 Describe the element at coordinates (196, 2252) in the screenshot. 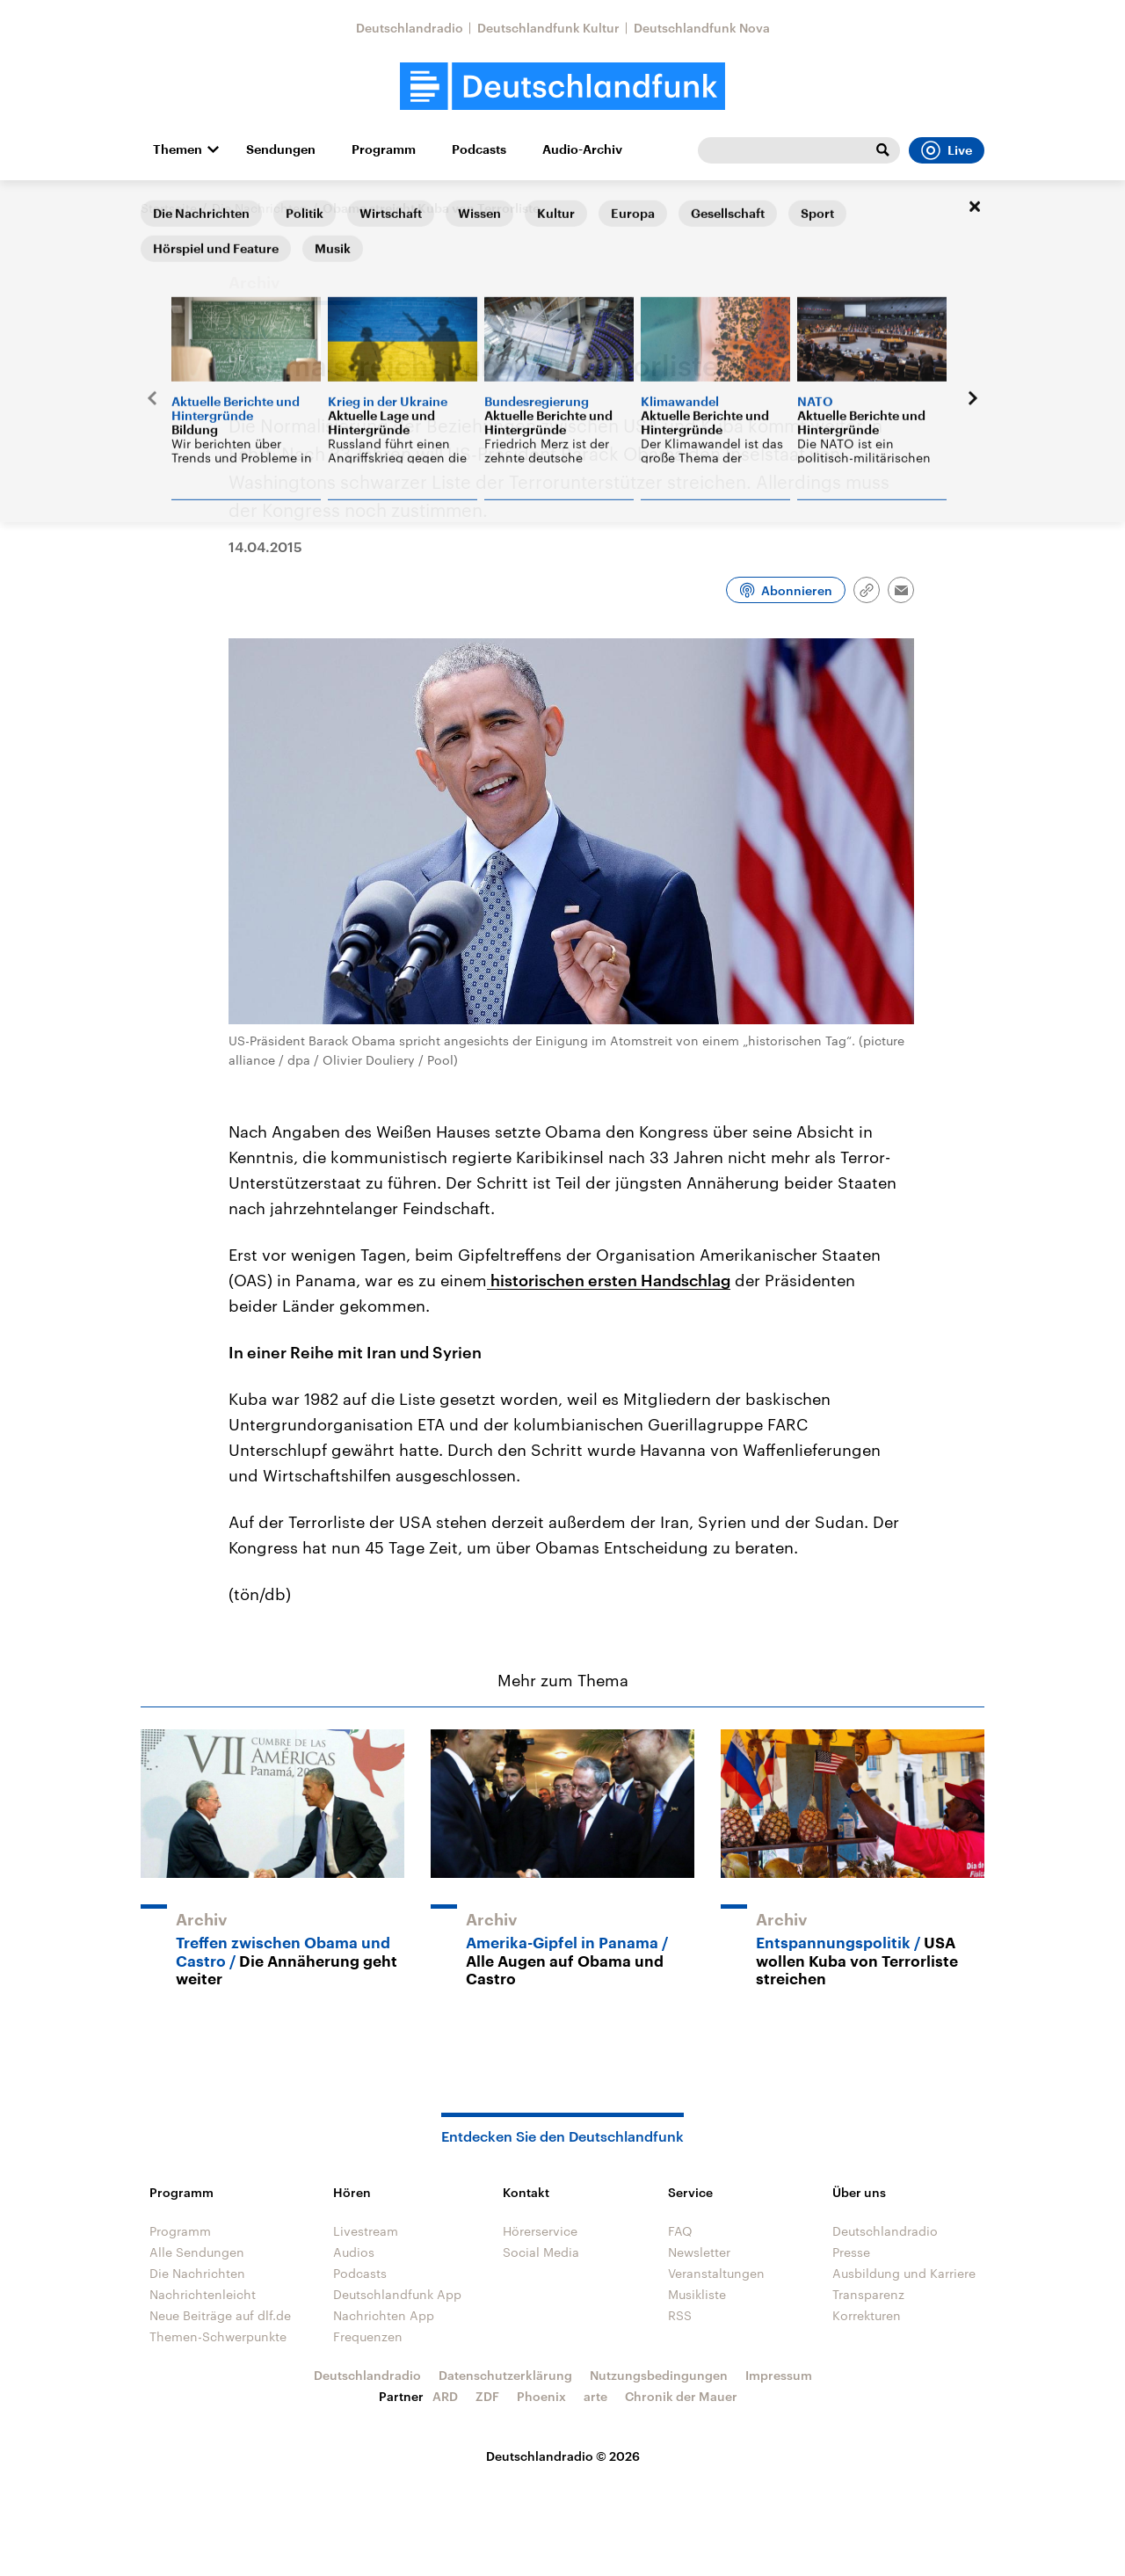

I see `Alle Sendungen` at that location.